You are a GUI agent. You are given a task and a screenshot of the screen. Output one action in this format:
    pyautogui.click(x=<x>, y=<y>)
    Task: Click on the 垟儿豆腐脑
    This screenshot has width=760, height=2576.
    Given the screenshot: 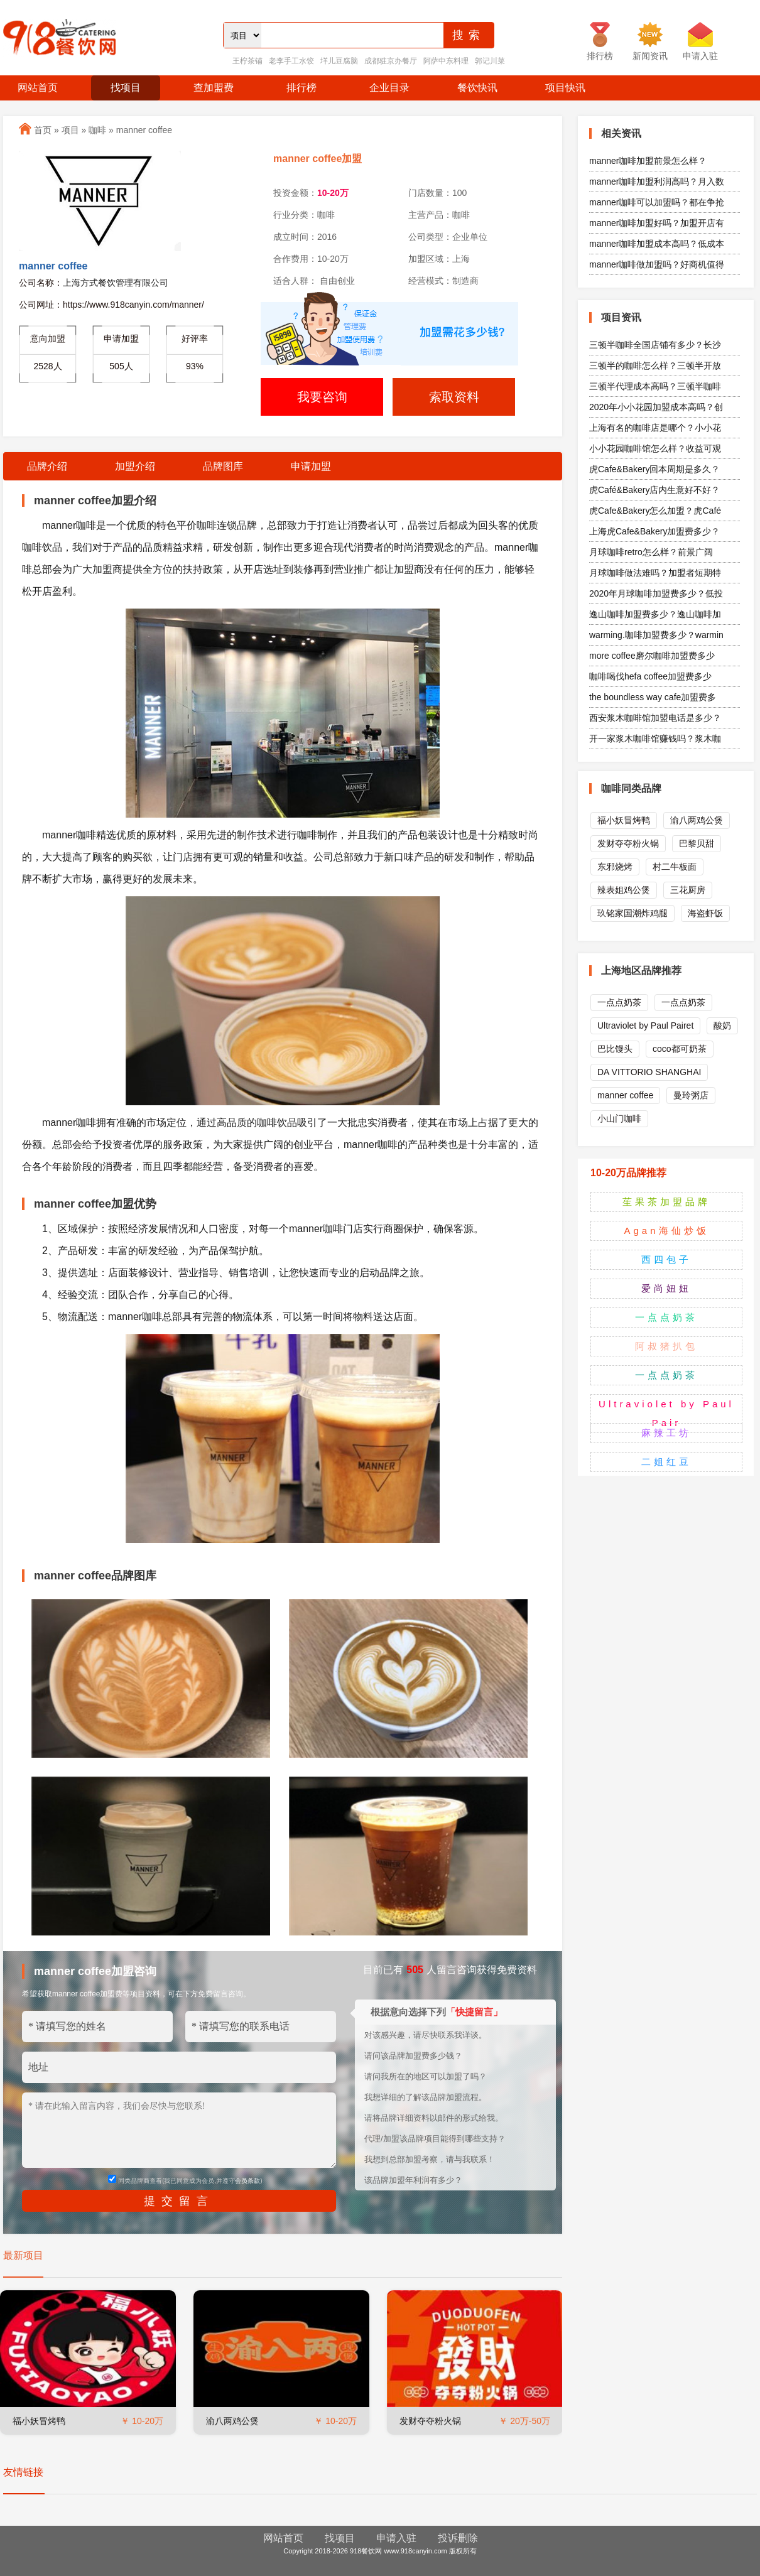 What is the action you would take?
    pyautogui.click(x=339, y=61)
    